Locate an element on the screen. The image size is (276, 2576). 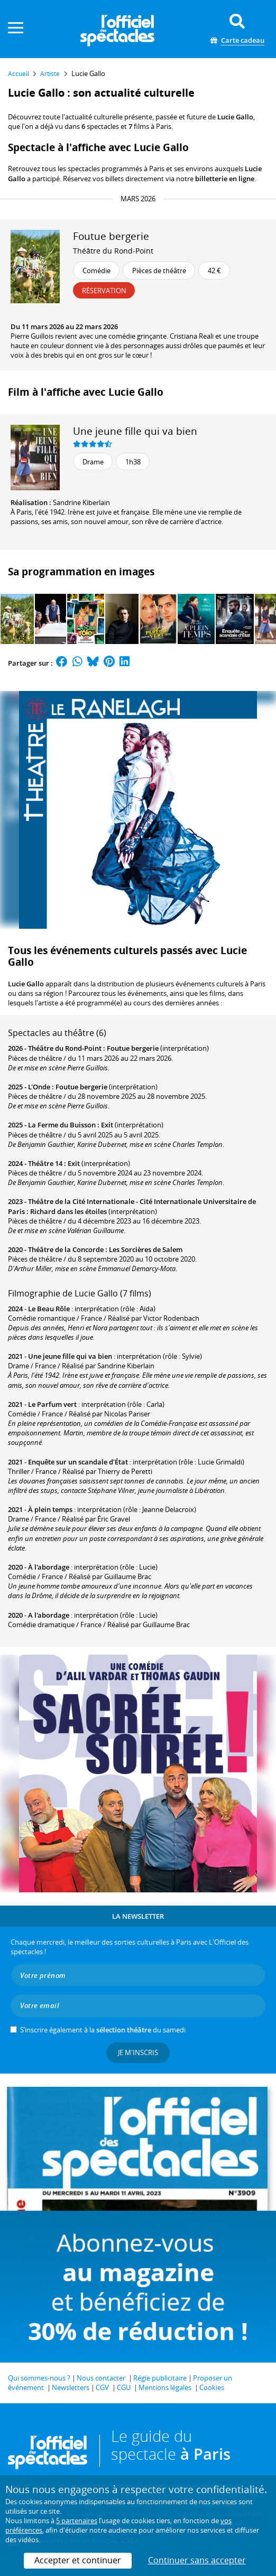
Une jeune fille qui va bien is located at coordinates (135, 431).